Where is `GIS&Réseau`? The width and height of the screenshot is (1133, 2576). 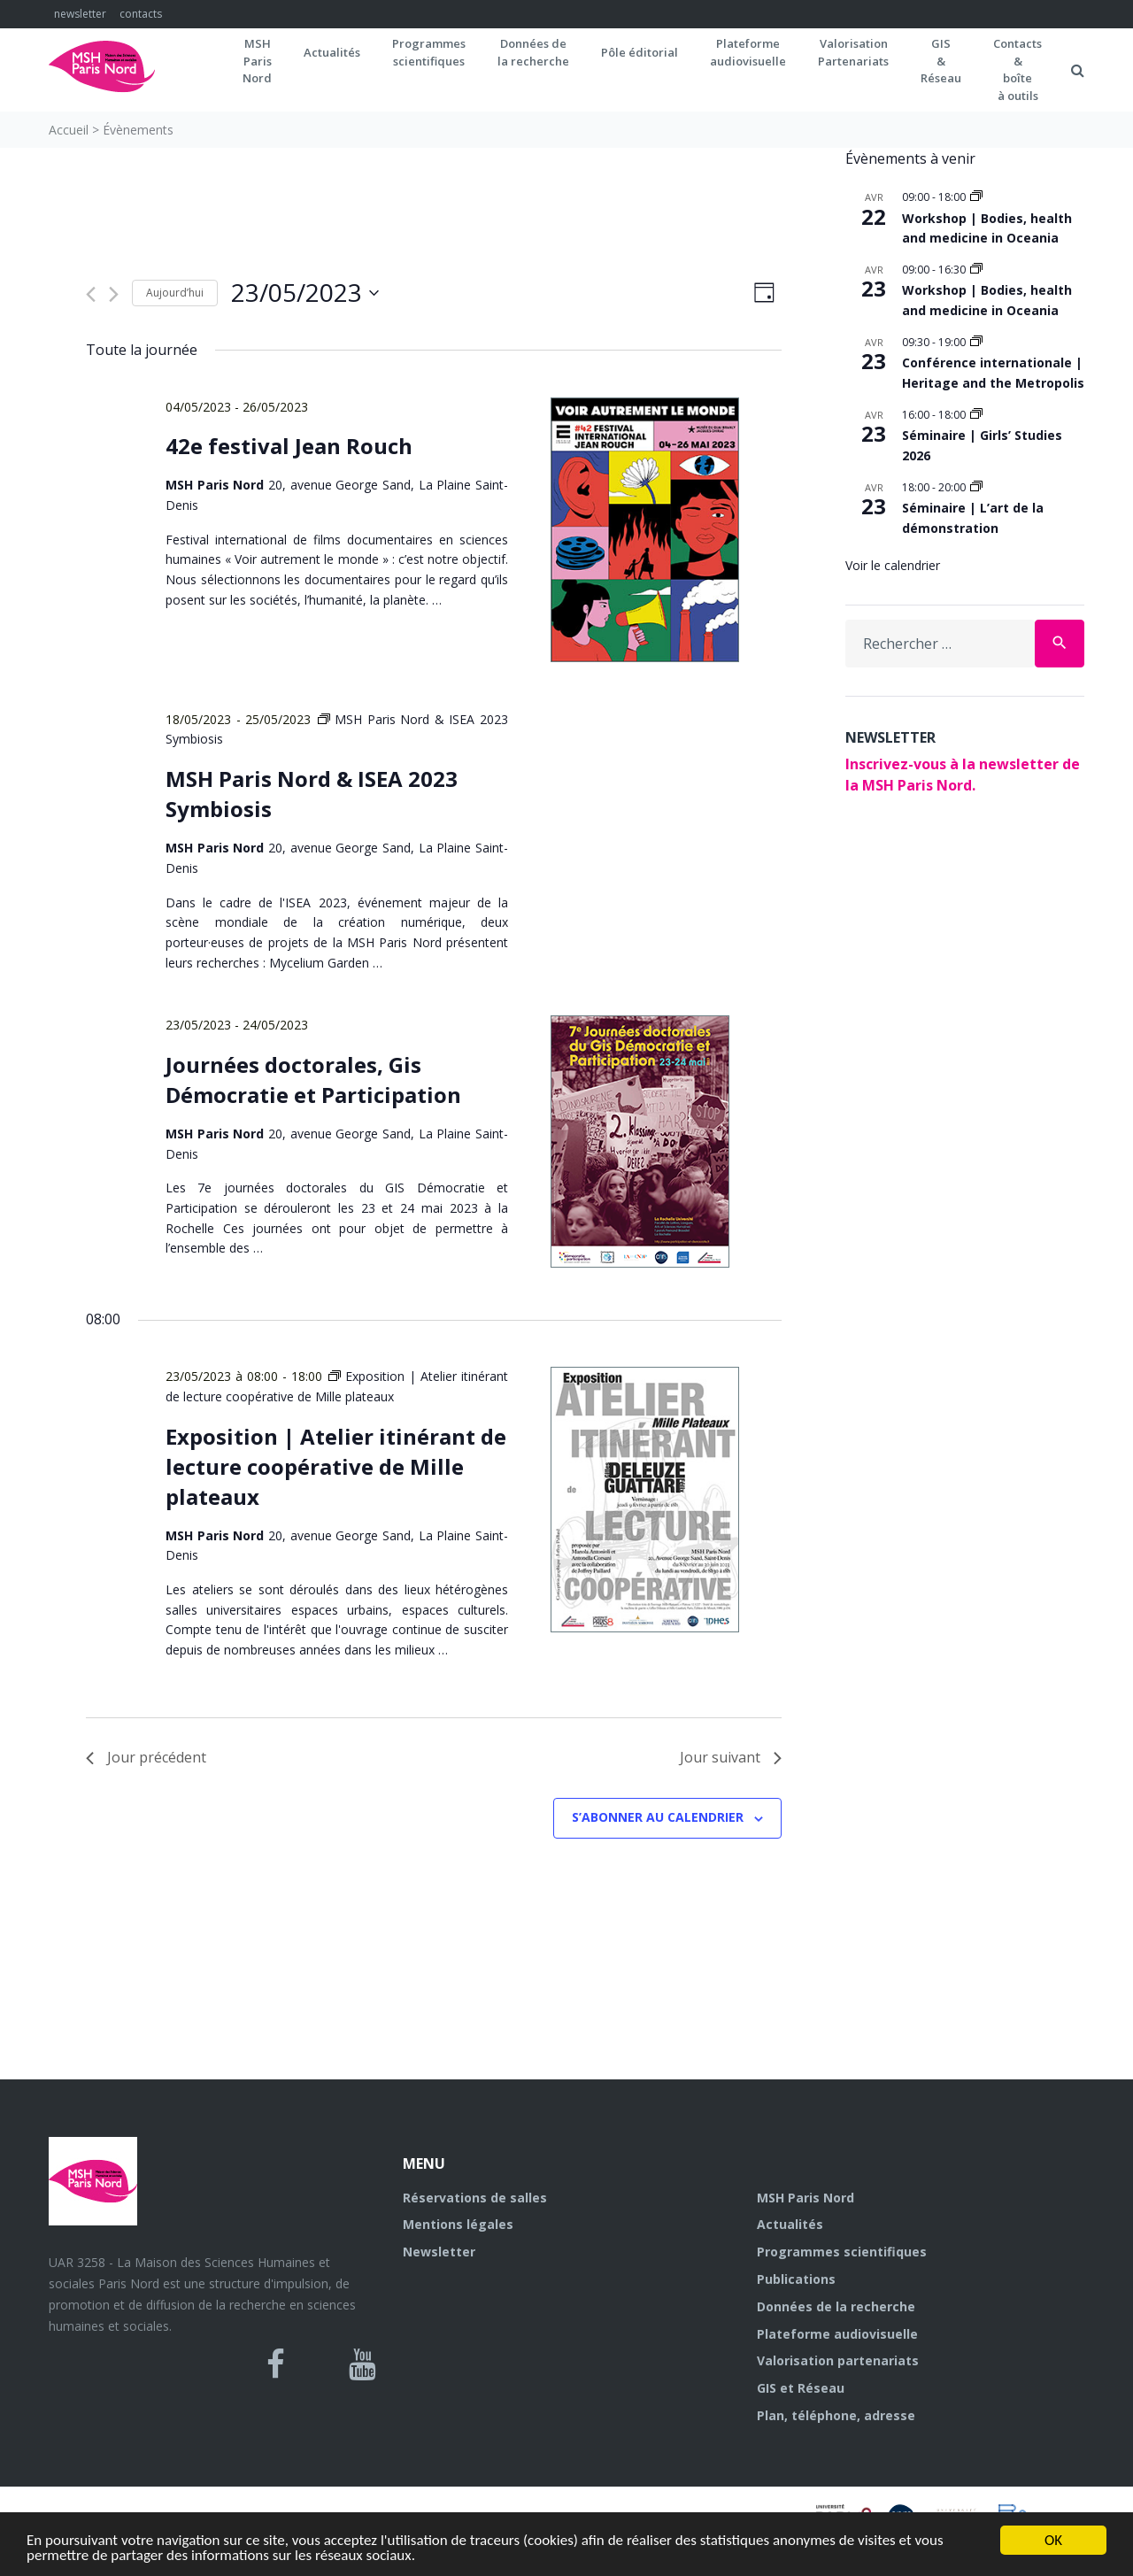
GIS&Réseau is located at coordinates (941, 60).